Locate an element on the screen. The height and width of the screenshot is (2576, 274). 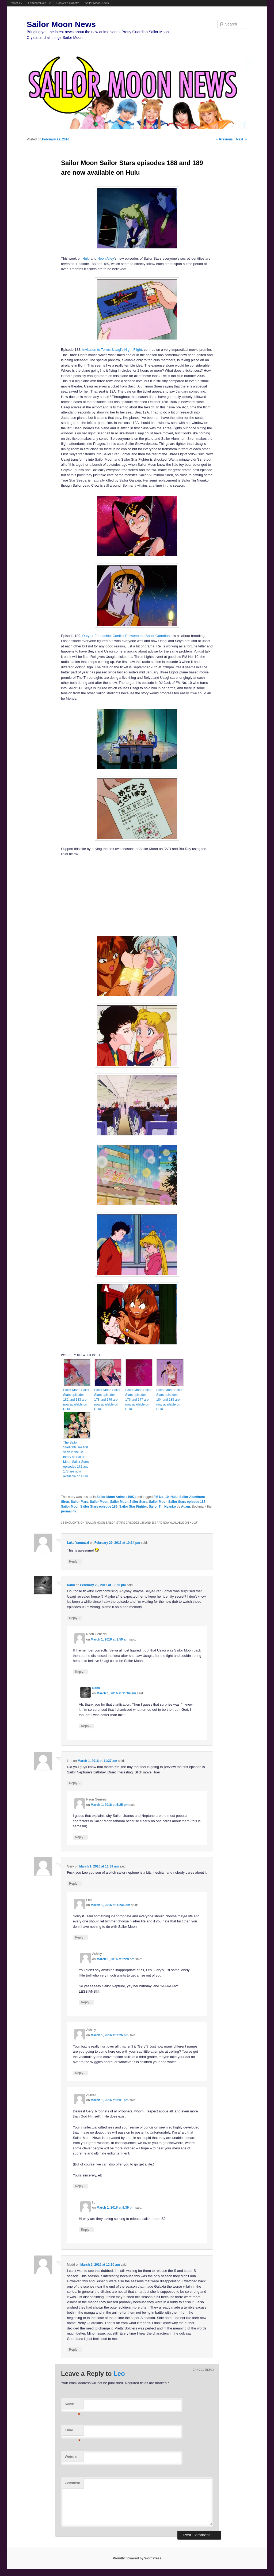
Cancel reply is located at coordinates (203, 2369).